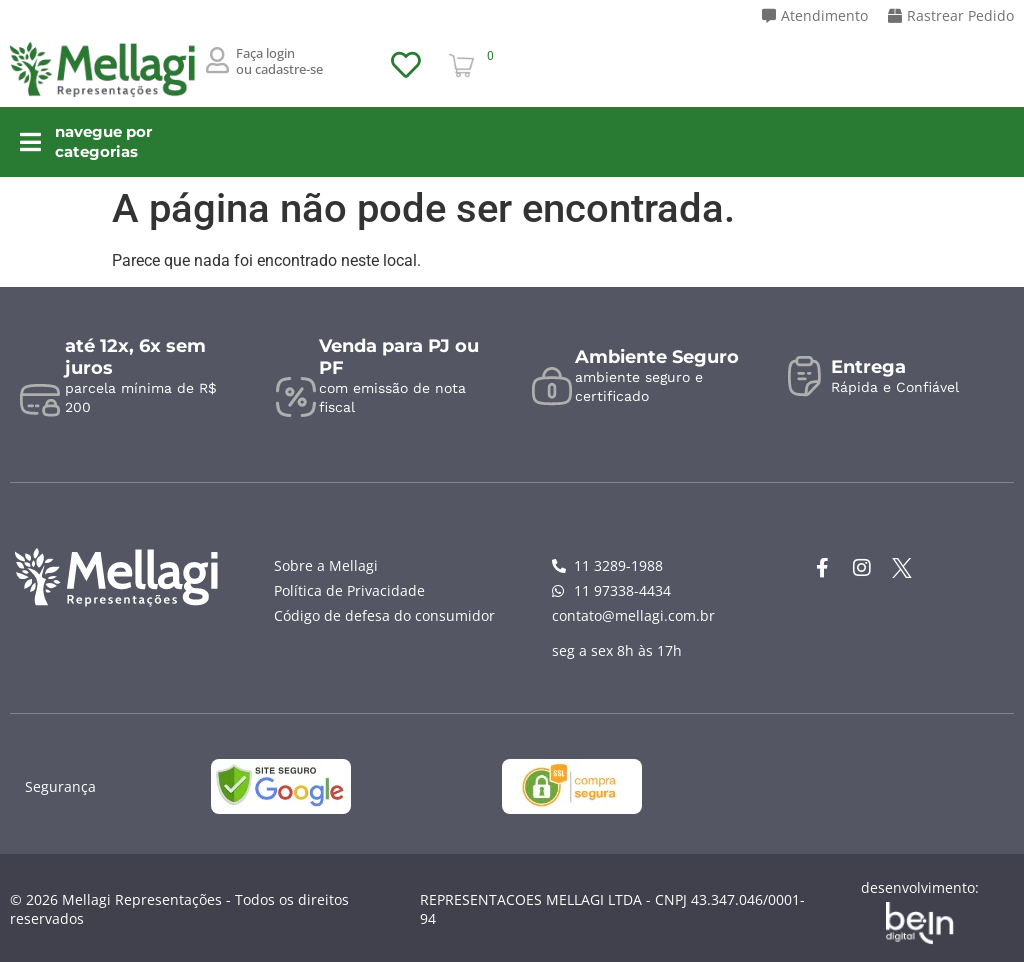  Describe the element at coordinates (279, 61) in the screenshot. I see `Faça login ou cadastre-se` at that location.